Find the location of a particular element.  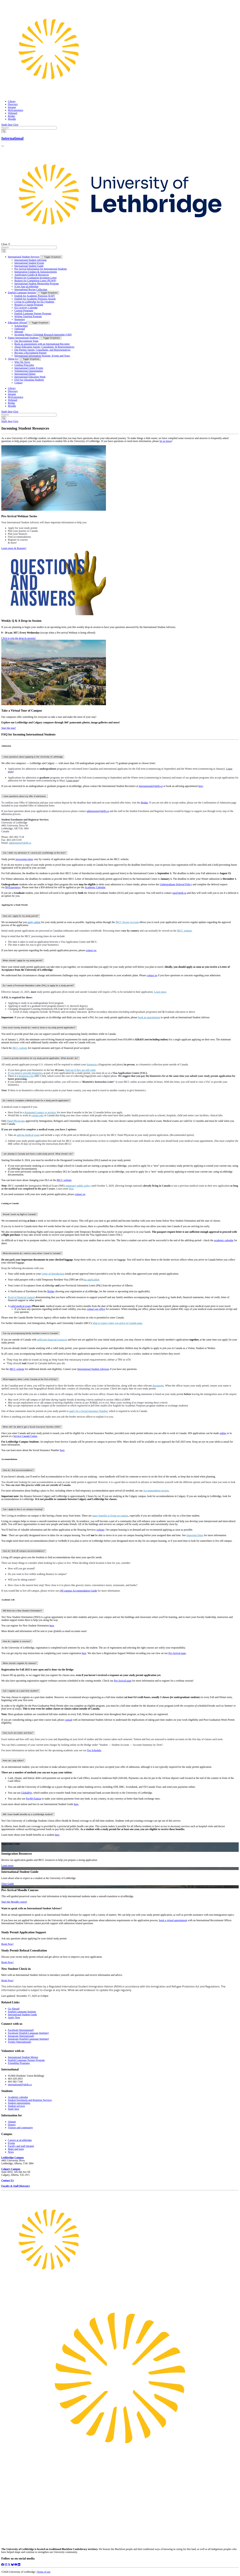

International Student Guide is located at coordinates (28, 266).